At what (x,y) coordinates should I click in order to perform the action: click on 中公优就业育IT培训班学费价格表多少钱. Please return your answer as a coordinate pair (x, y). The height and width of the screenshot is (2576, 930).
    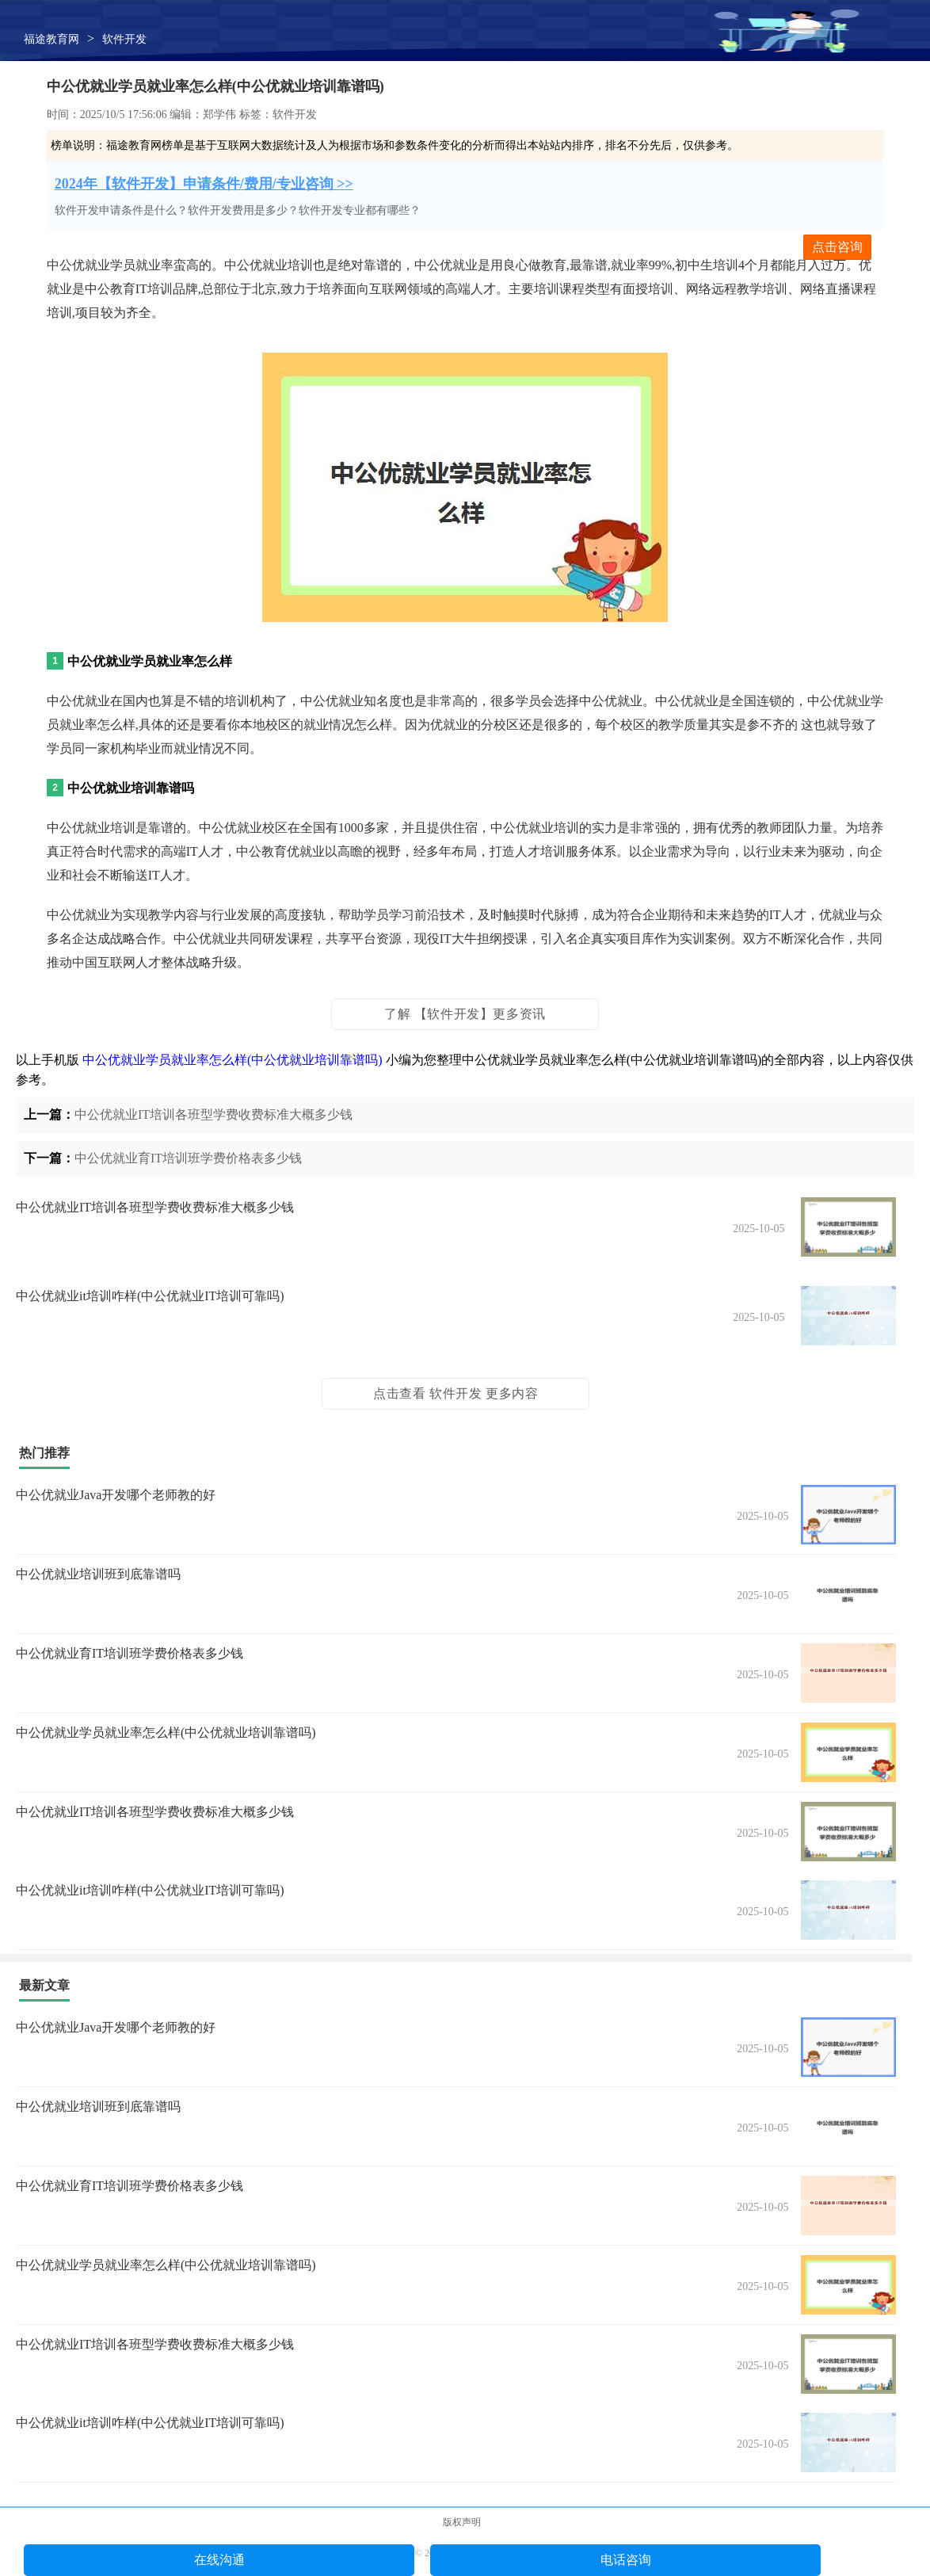
    Looking at the image, I should click on (188, 1158).